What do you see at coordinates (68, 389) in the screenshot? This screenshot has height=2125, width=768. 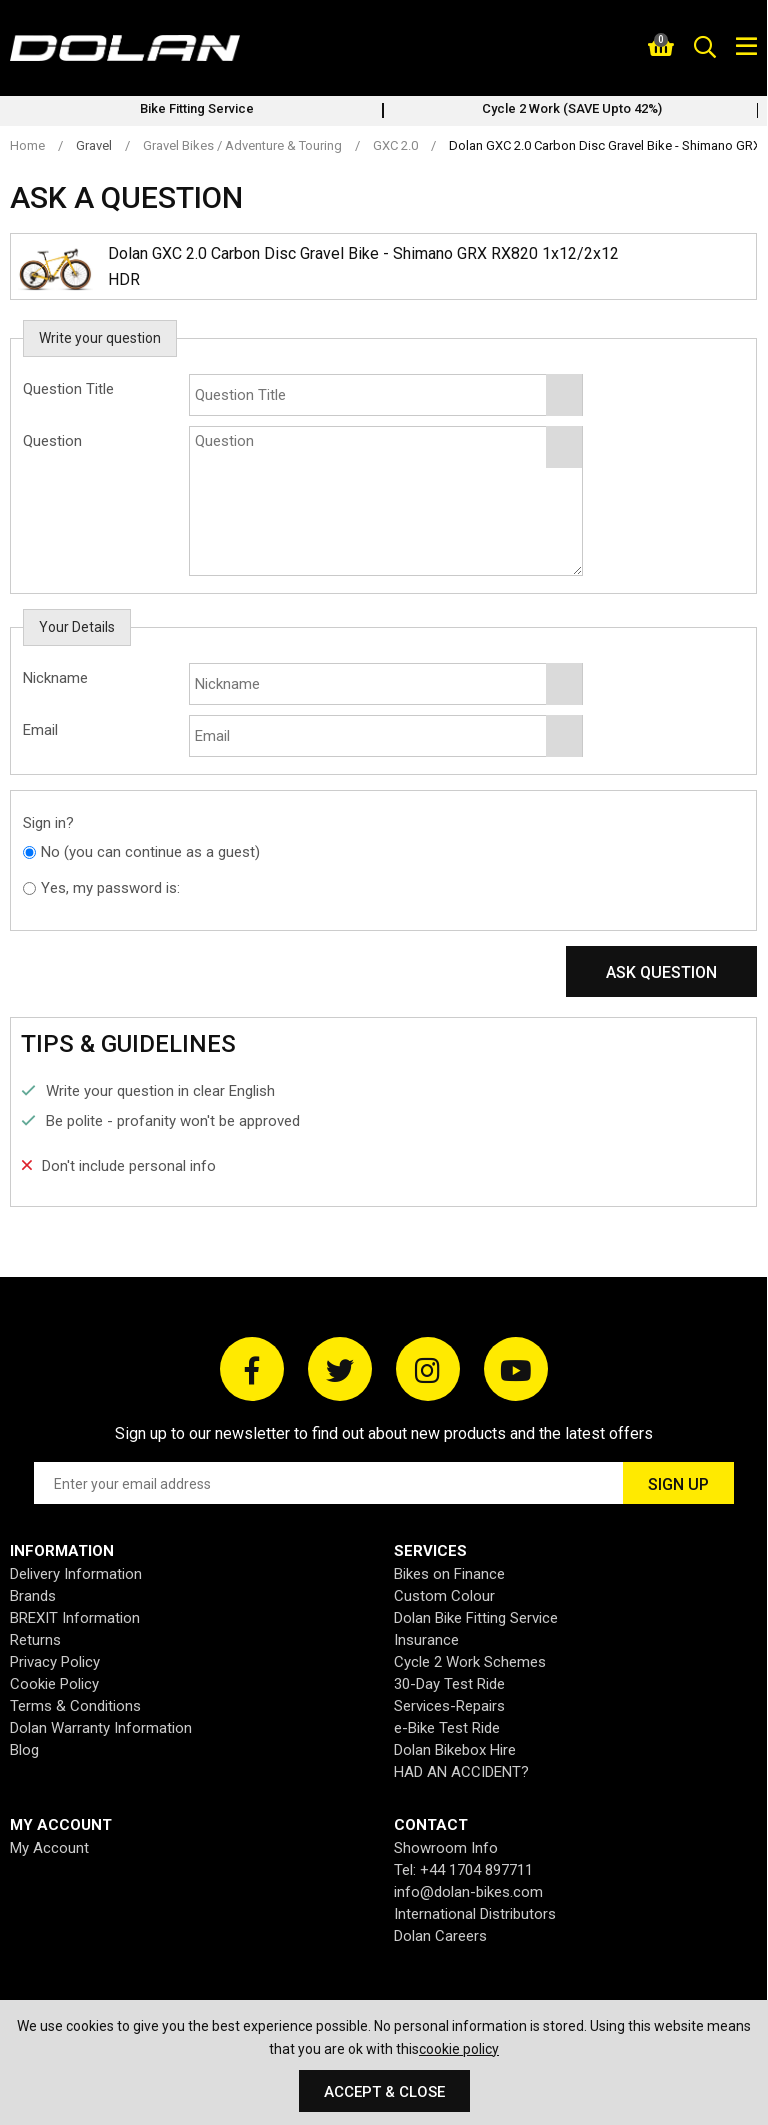 I see `Question Title` at bounding box center [68, 389].